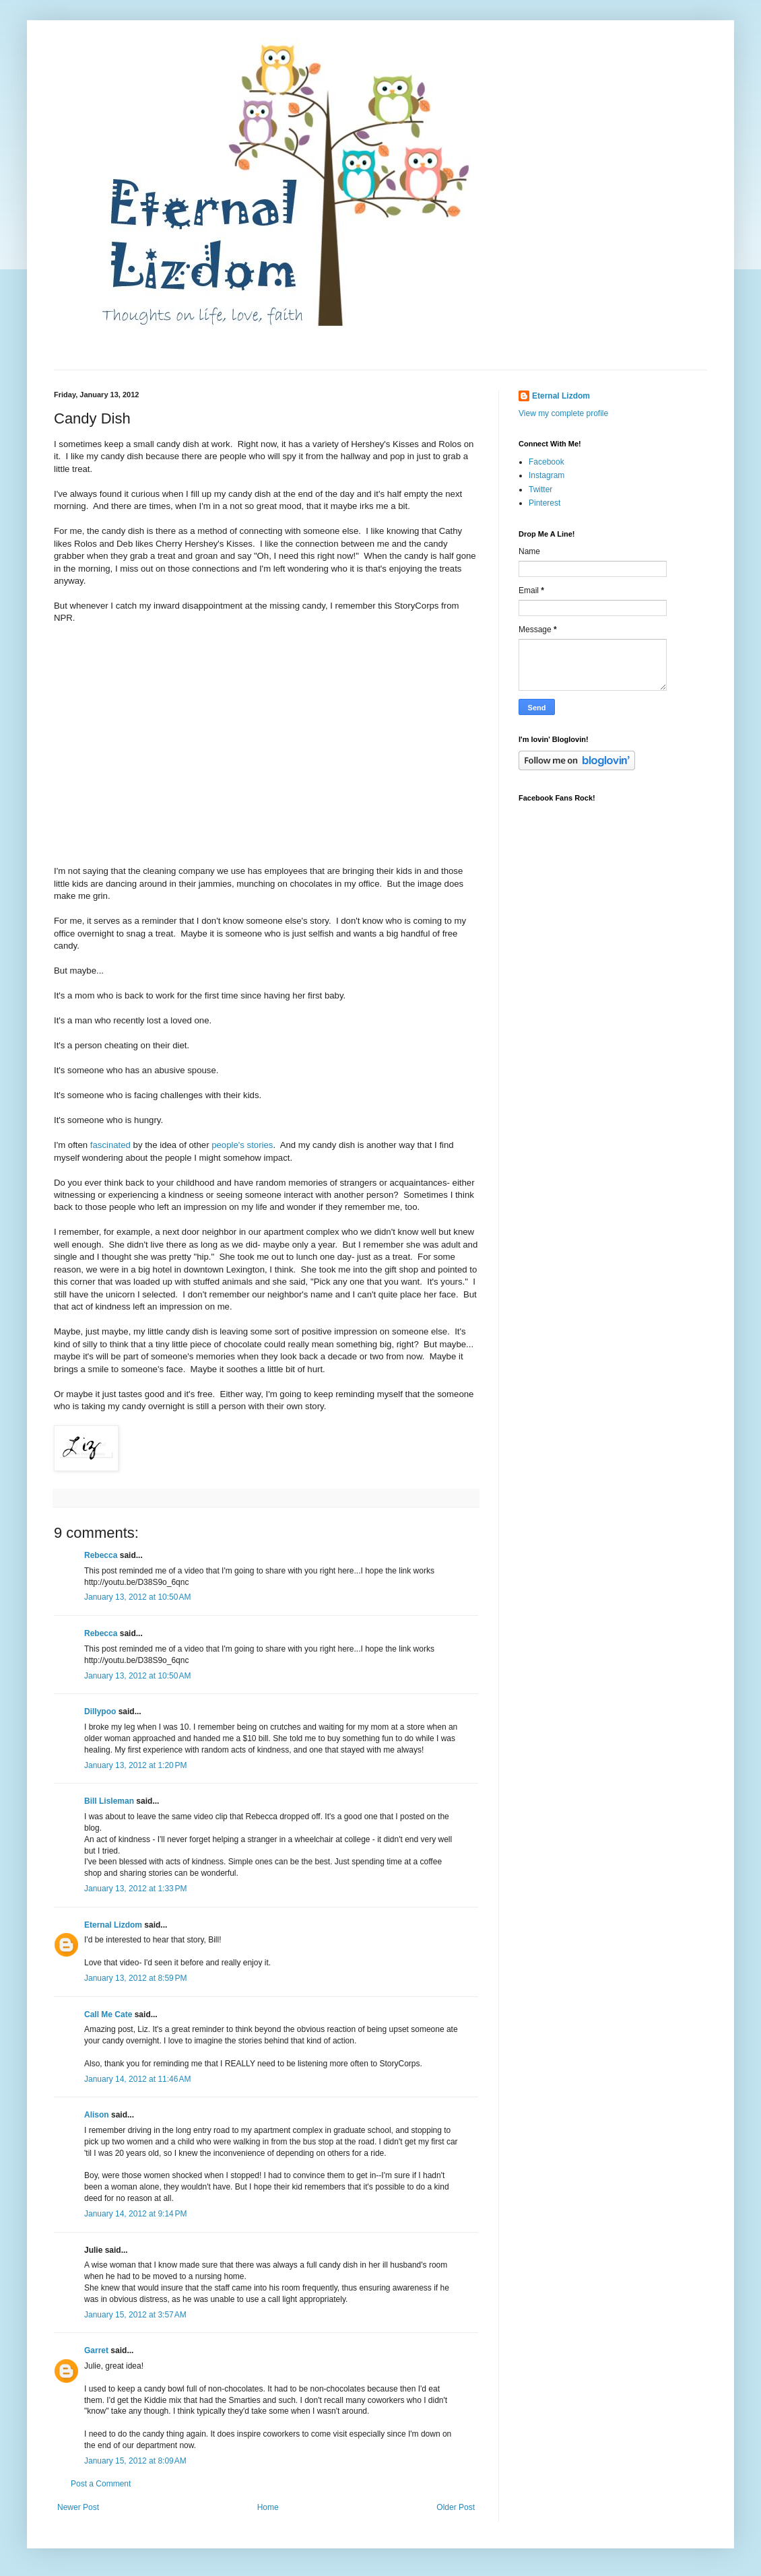 Image resolution: width=761 pixels, height=2576 pixels. Describe the element at coordinates (96, 2350) in the screenshot. I see `Garret` at that location.